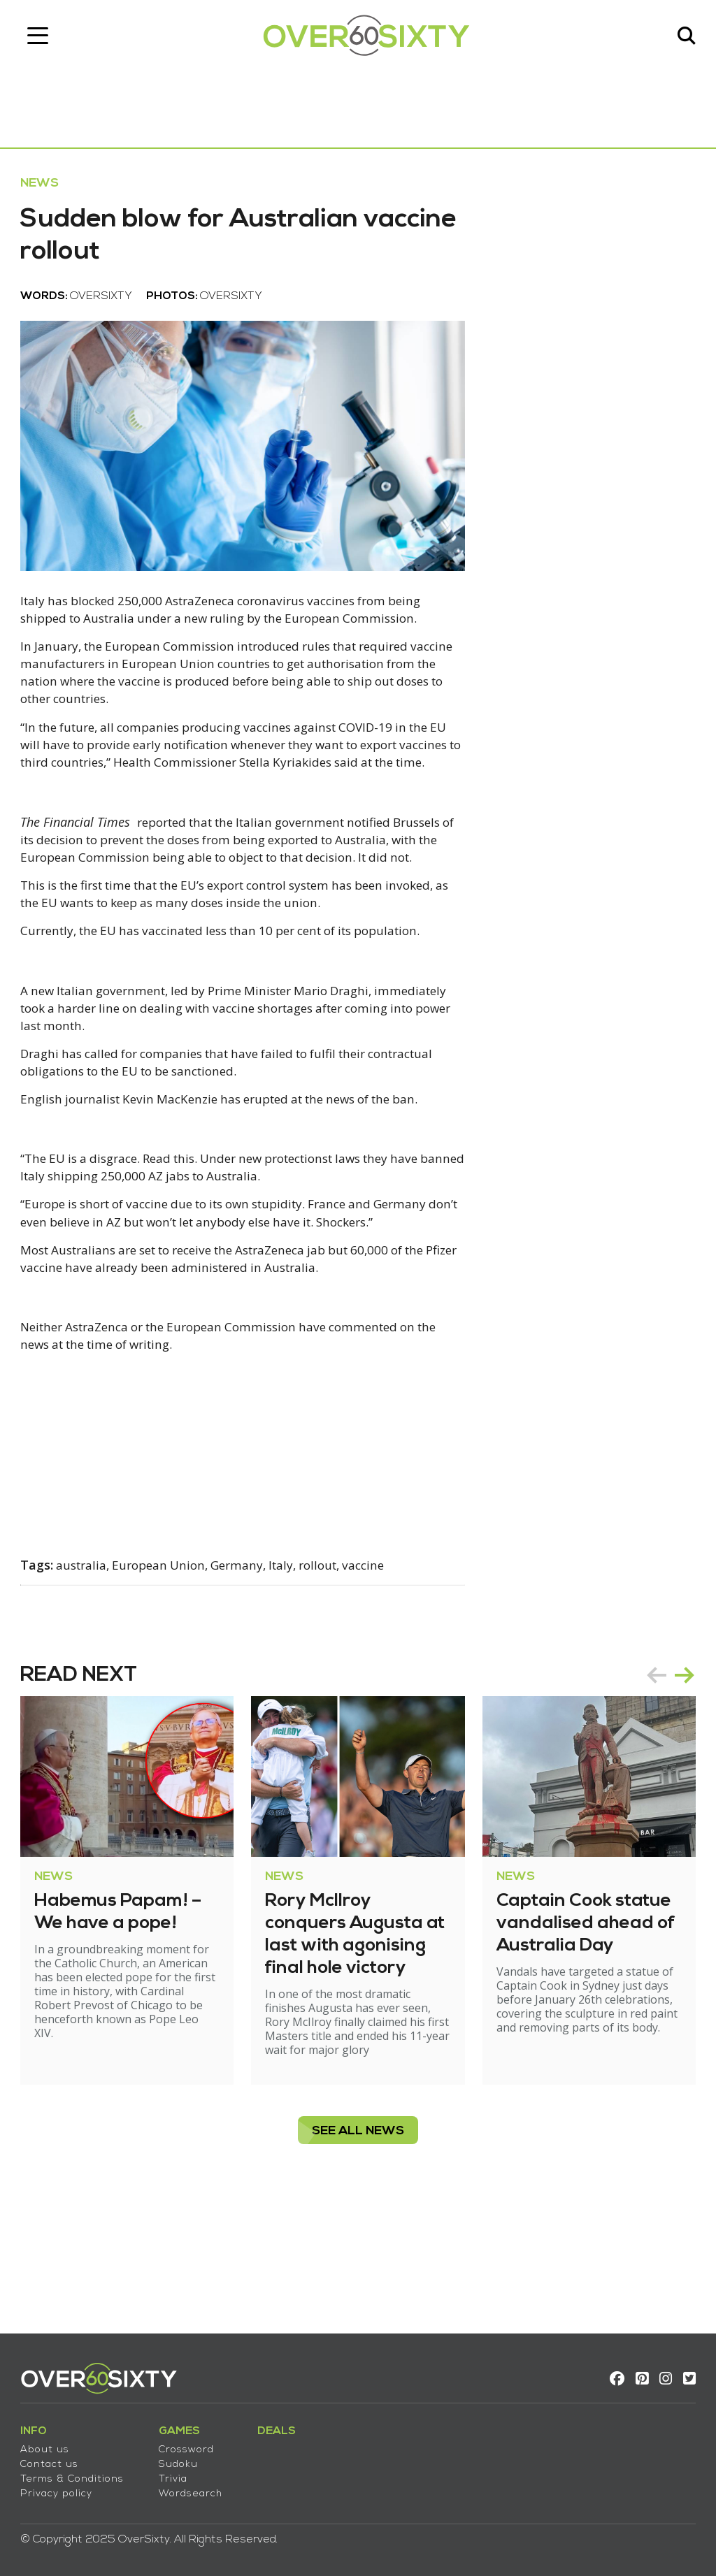 Image resolution: width=716 pixels, height=2576 pixels. Describe the element at coordinates (663, 1775) in the screenshot. I see `[Carousel Navigation]` at that location.